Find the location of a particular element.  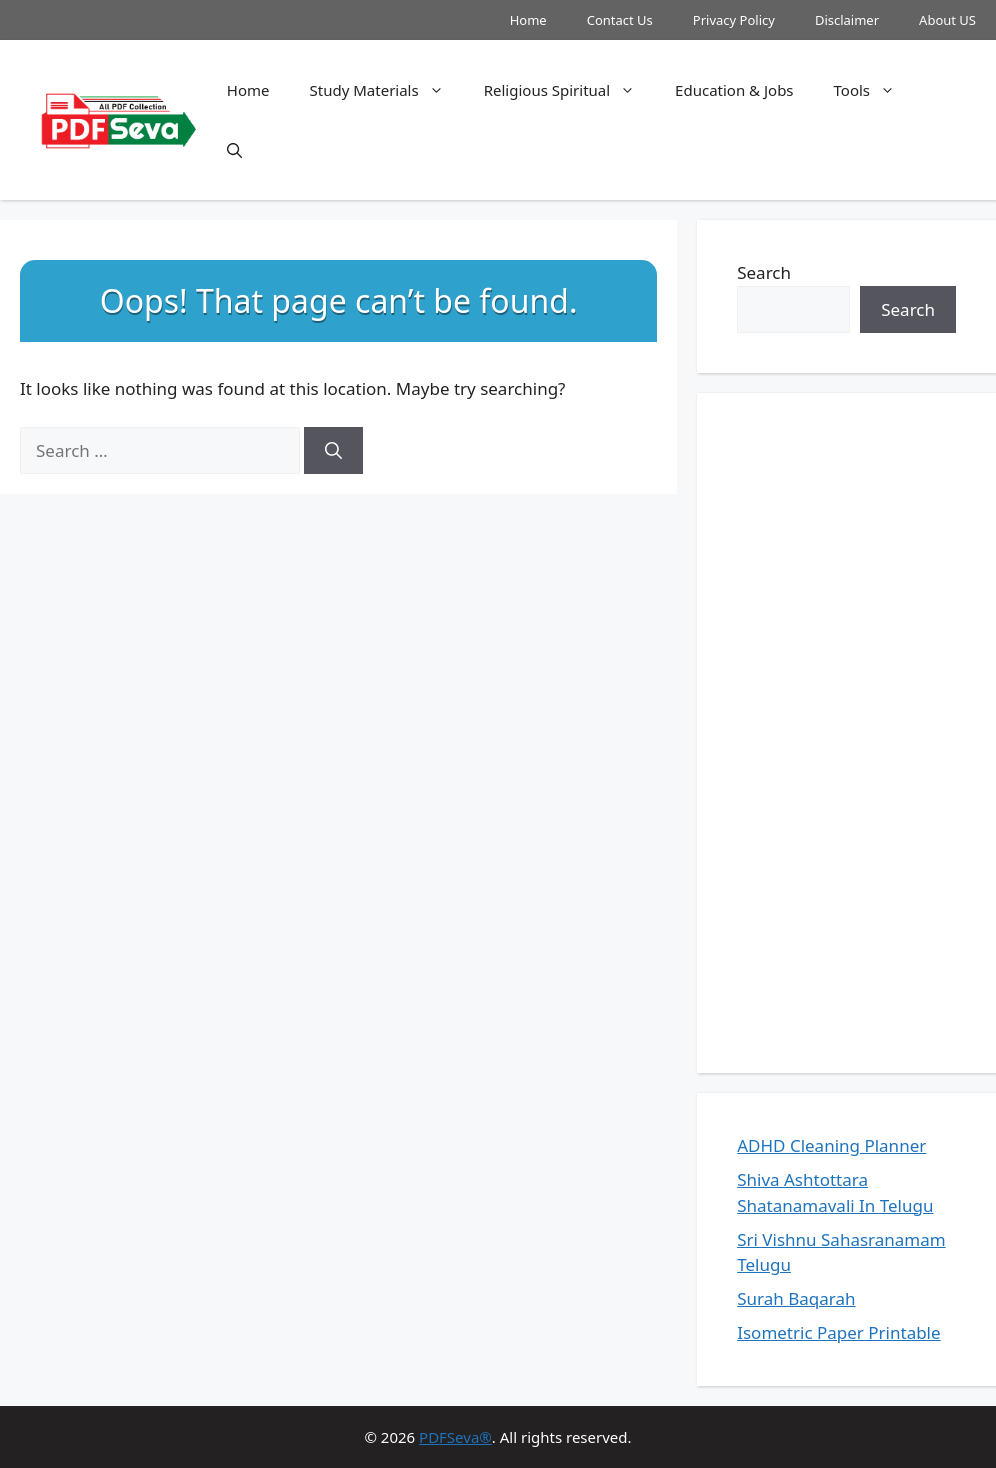

Education & Jobs is located at coordinates (734, 90).